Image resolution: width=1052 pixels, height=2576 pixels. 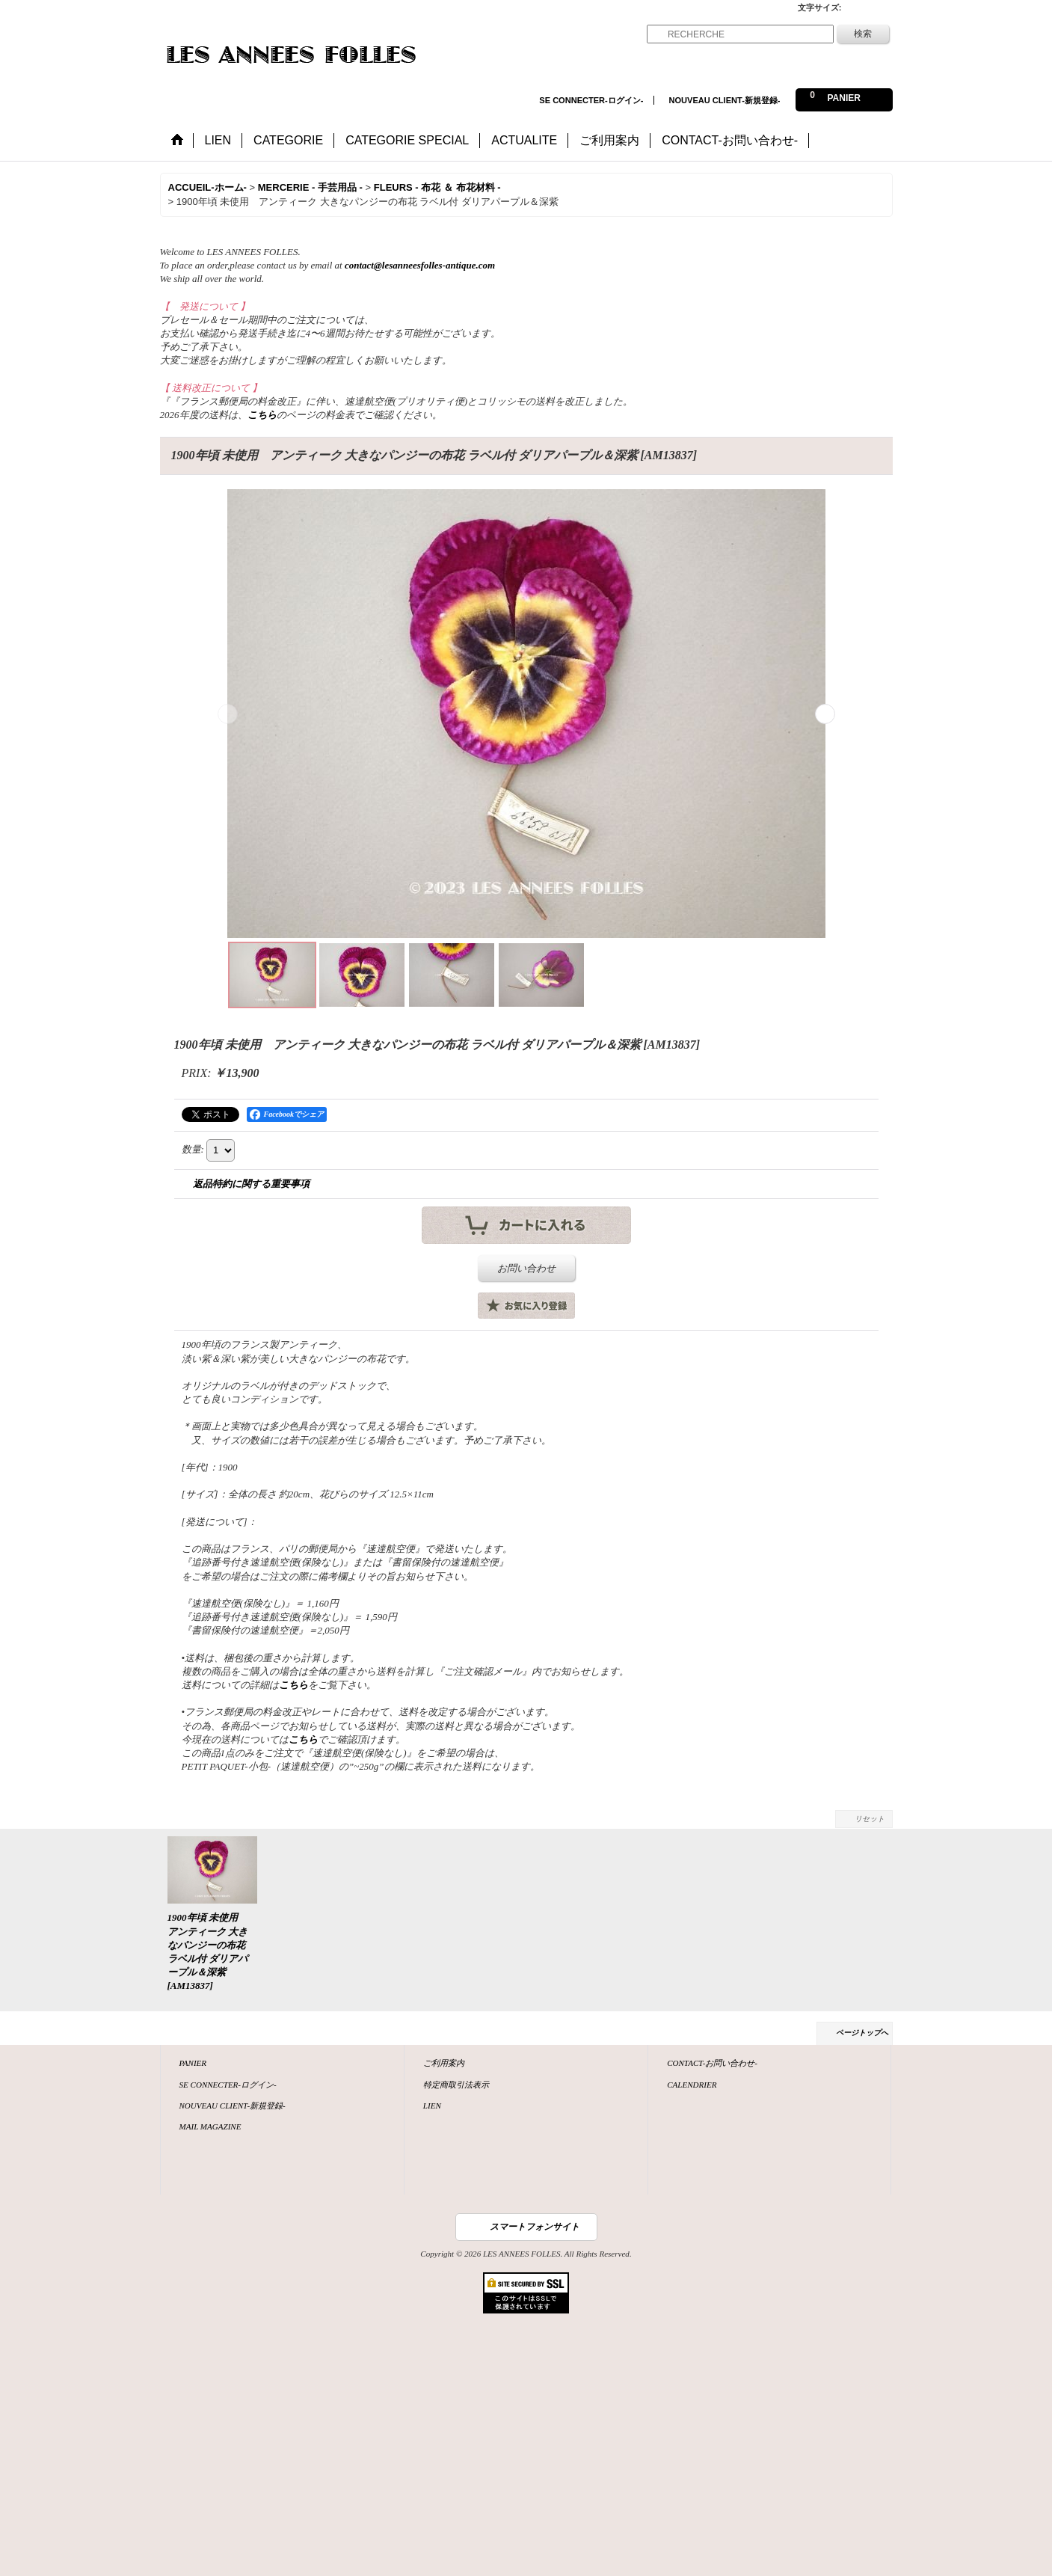 What do you see at coordinates (262, 414) in the screenshot?
I see `こちら` at bounding box center [262, 414].